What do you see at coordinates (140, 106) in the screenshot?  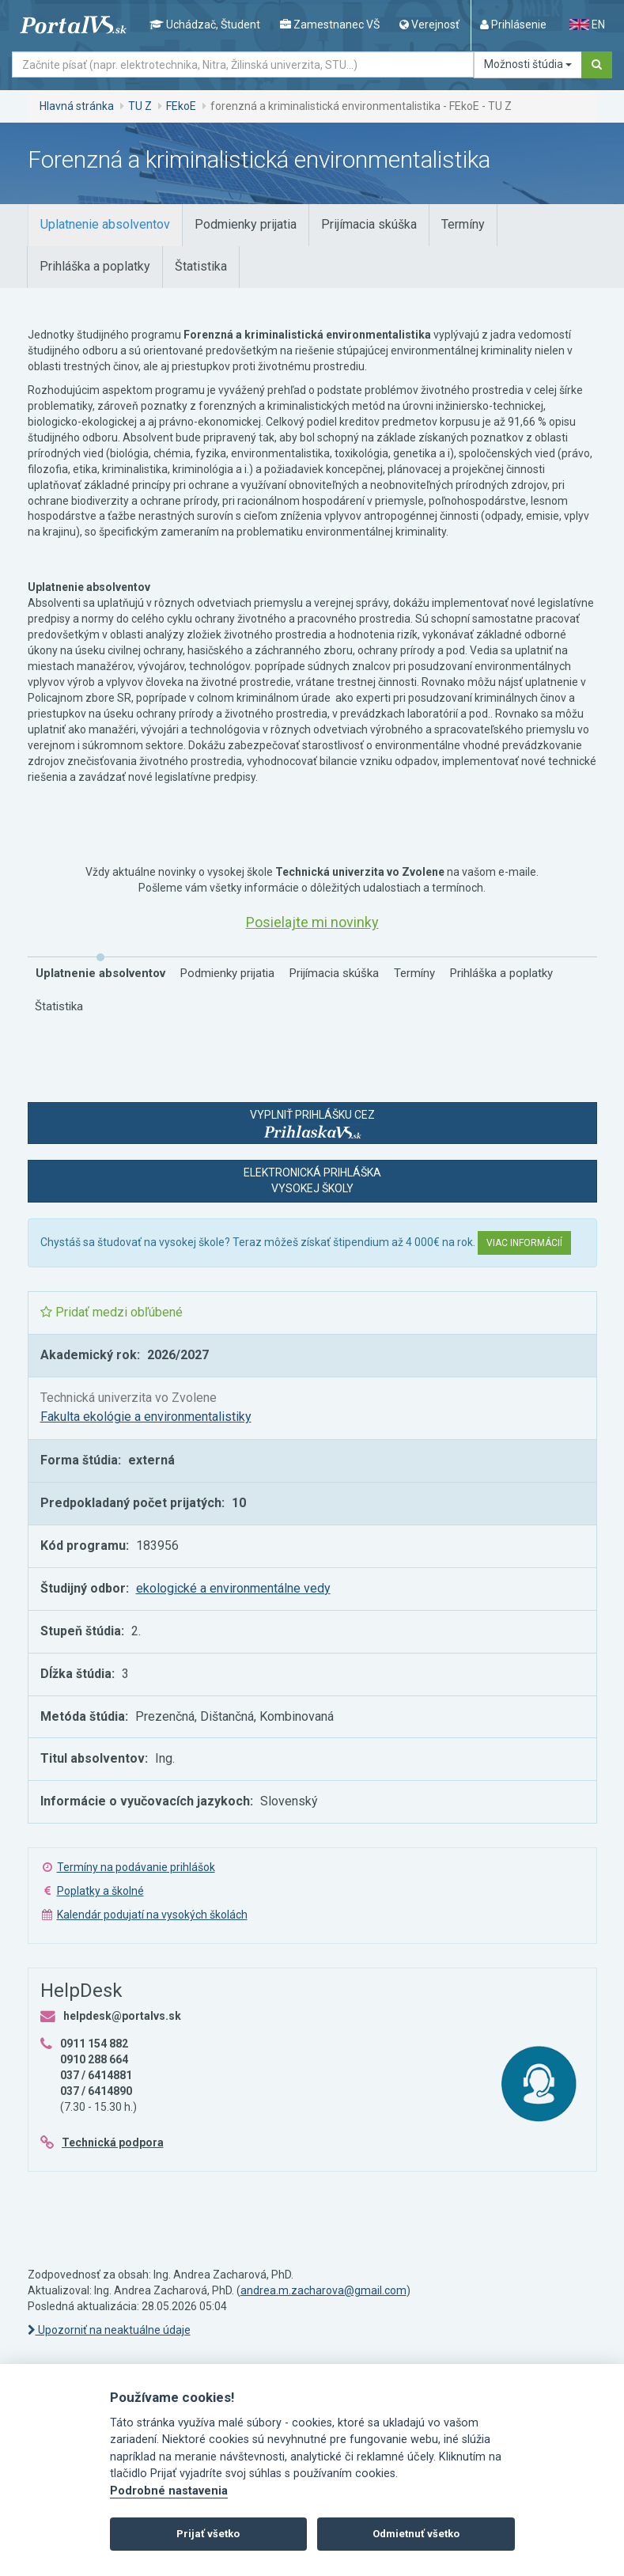 I see `TU Z` at bounding box center [140, 106].